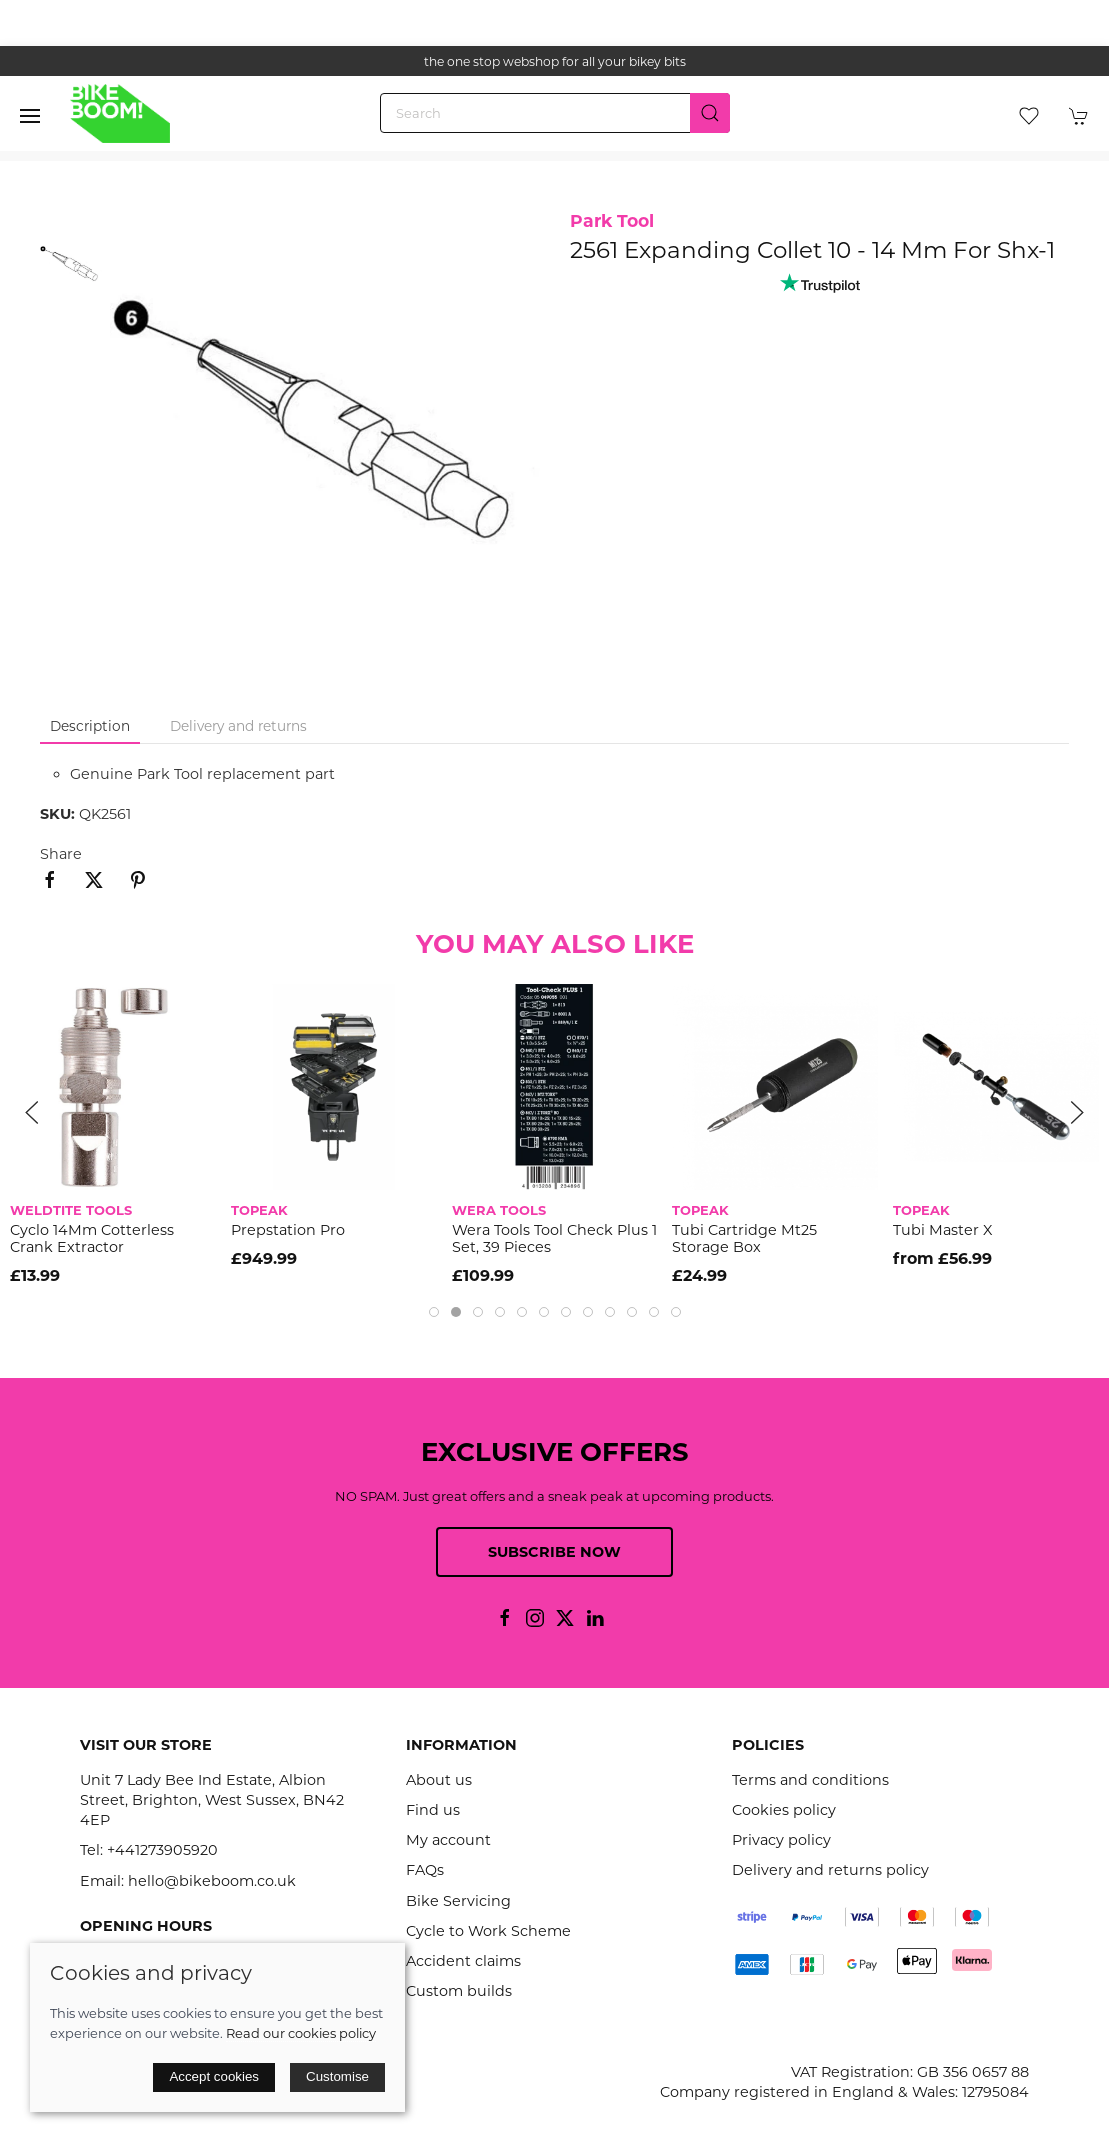  What do you see at coordinates (458, 1901) in the screenshot?
I see `Bike Servicing` at bounding box center [458, 1901].